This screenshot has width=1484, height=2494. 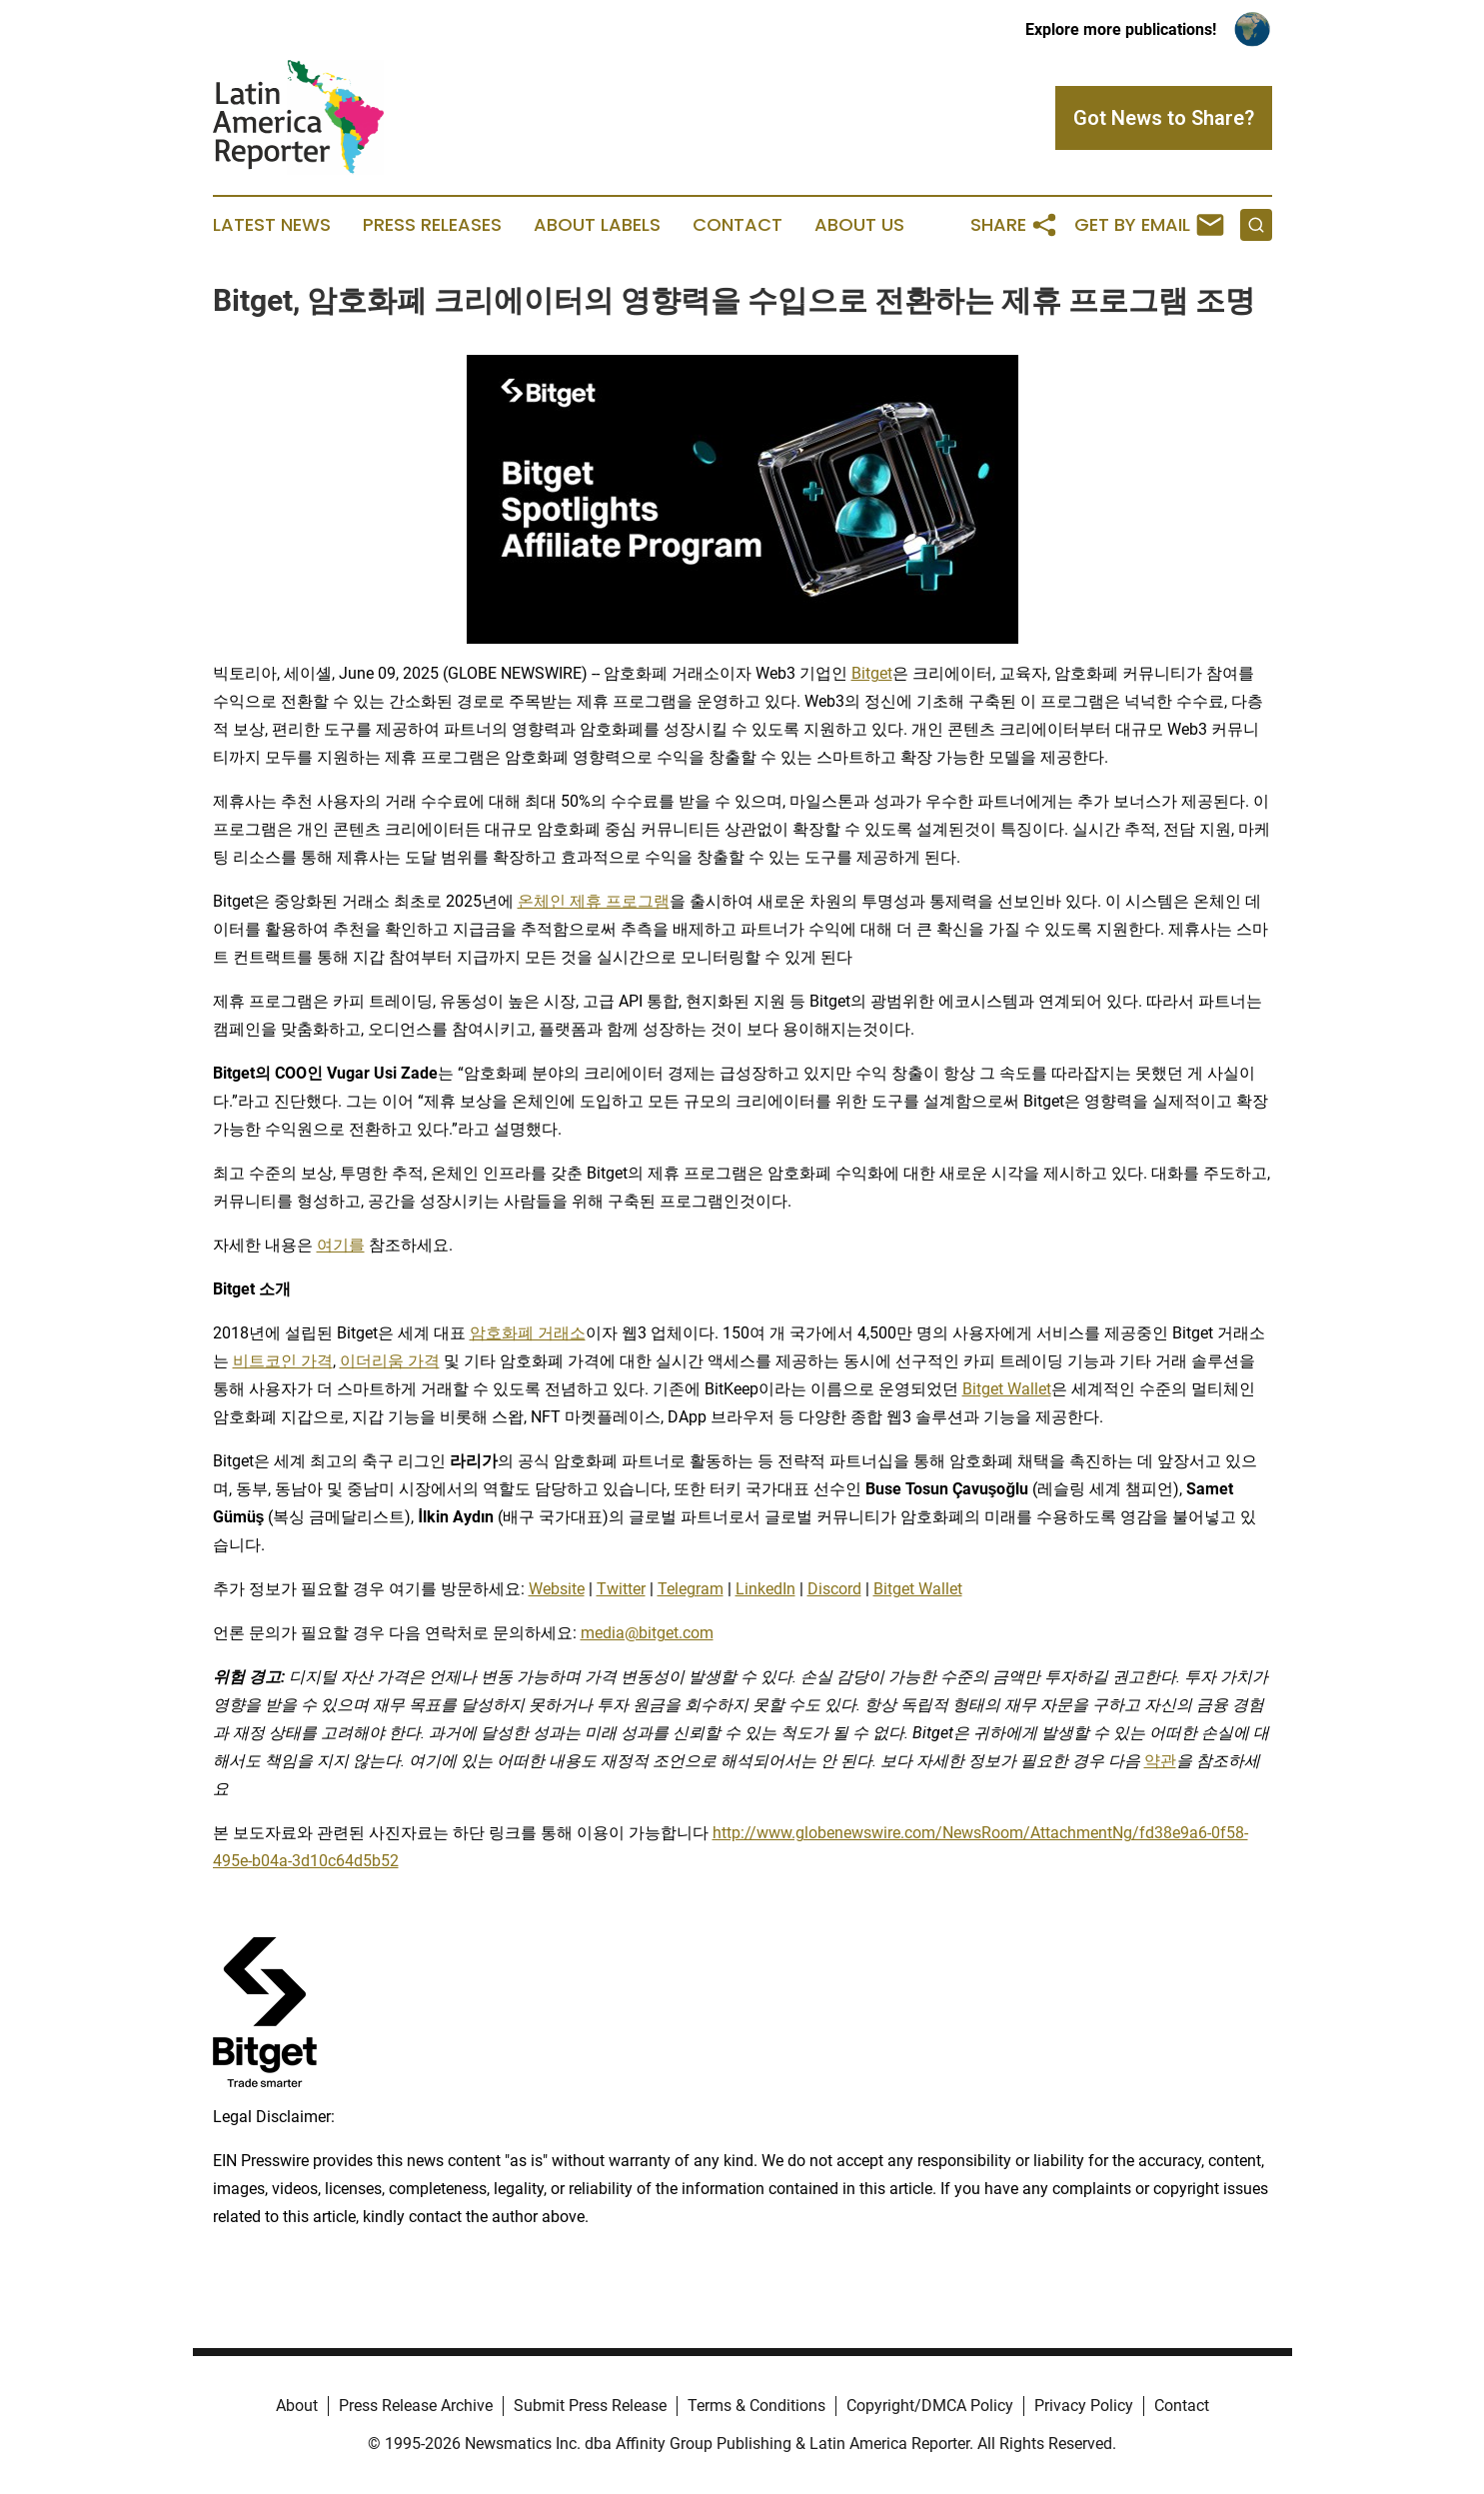 I want to click on Bitget, so click(x=871, y=673).